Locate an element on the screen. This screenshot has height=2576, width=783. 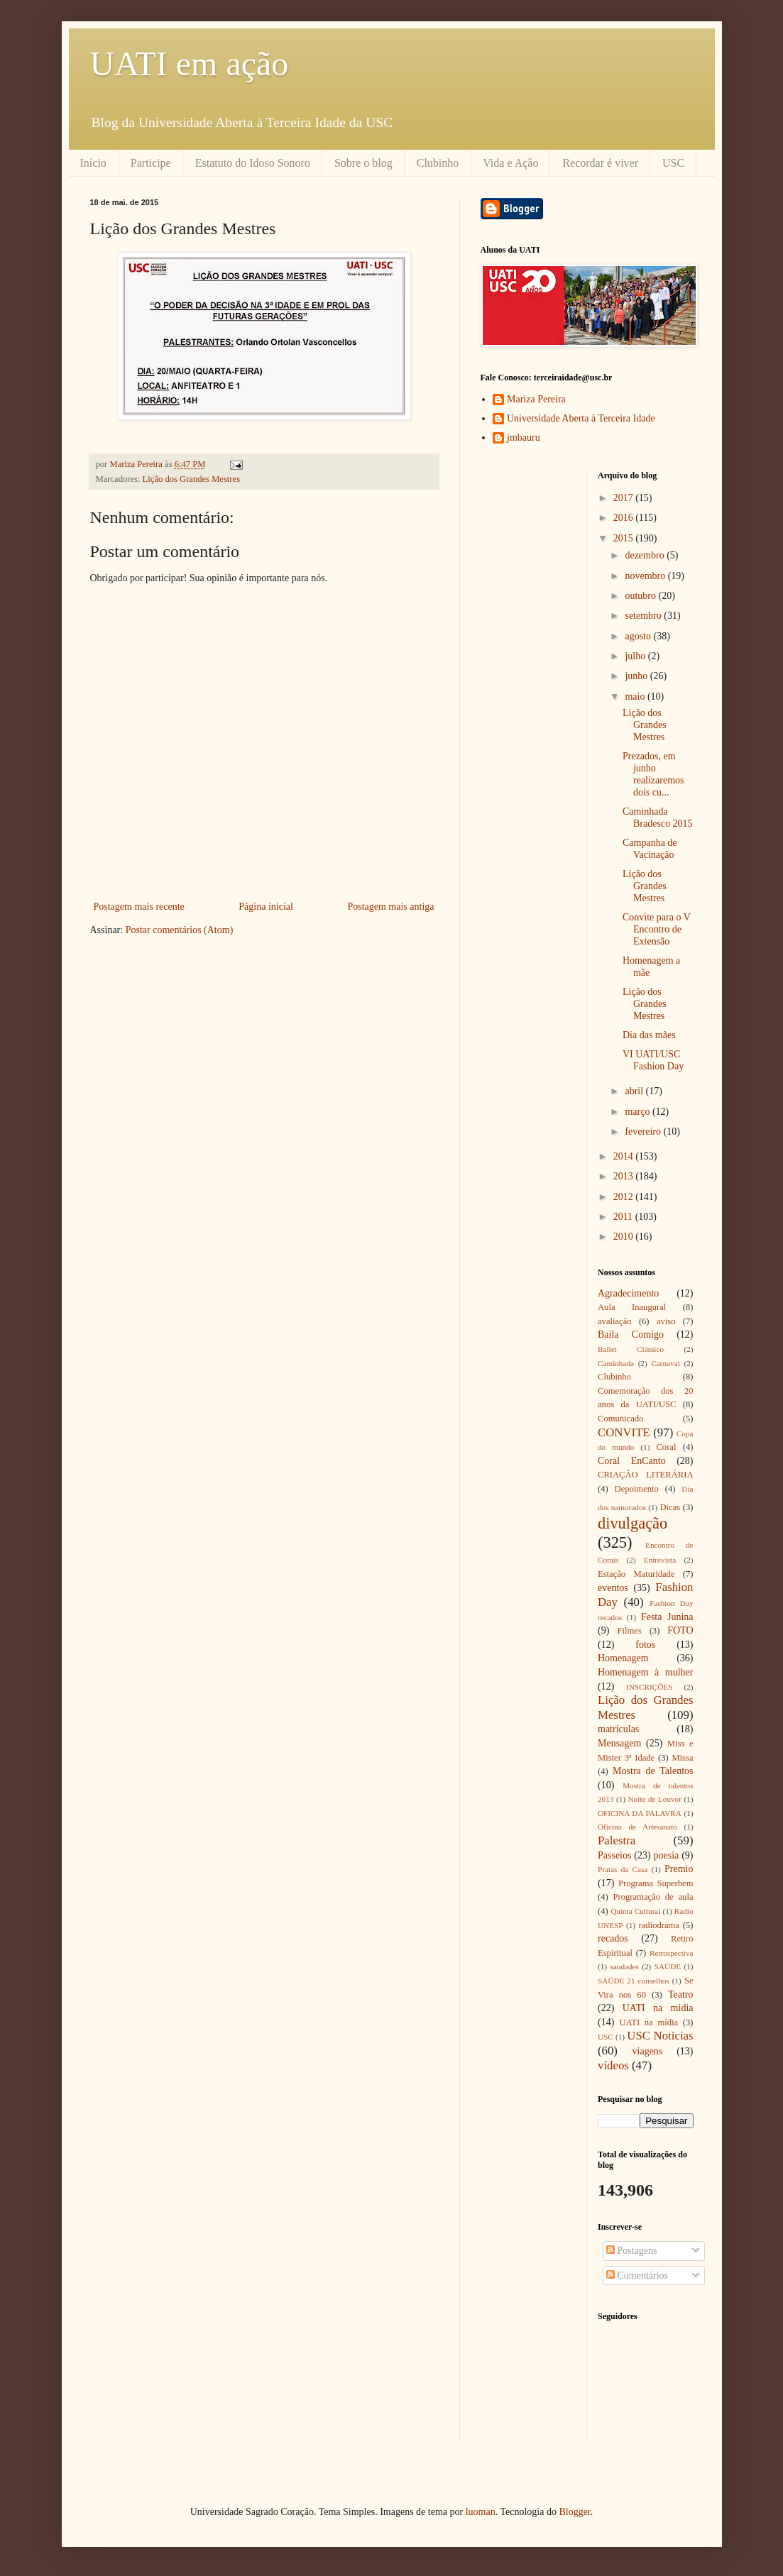
USC Noticias is located at coordinates (660, 2035).